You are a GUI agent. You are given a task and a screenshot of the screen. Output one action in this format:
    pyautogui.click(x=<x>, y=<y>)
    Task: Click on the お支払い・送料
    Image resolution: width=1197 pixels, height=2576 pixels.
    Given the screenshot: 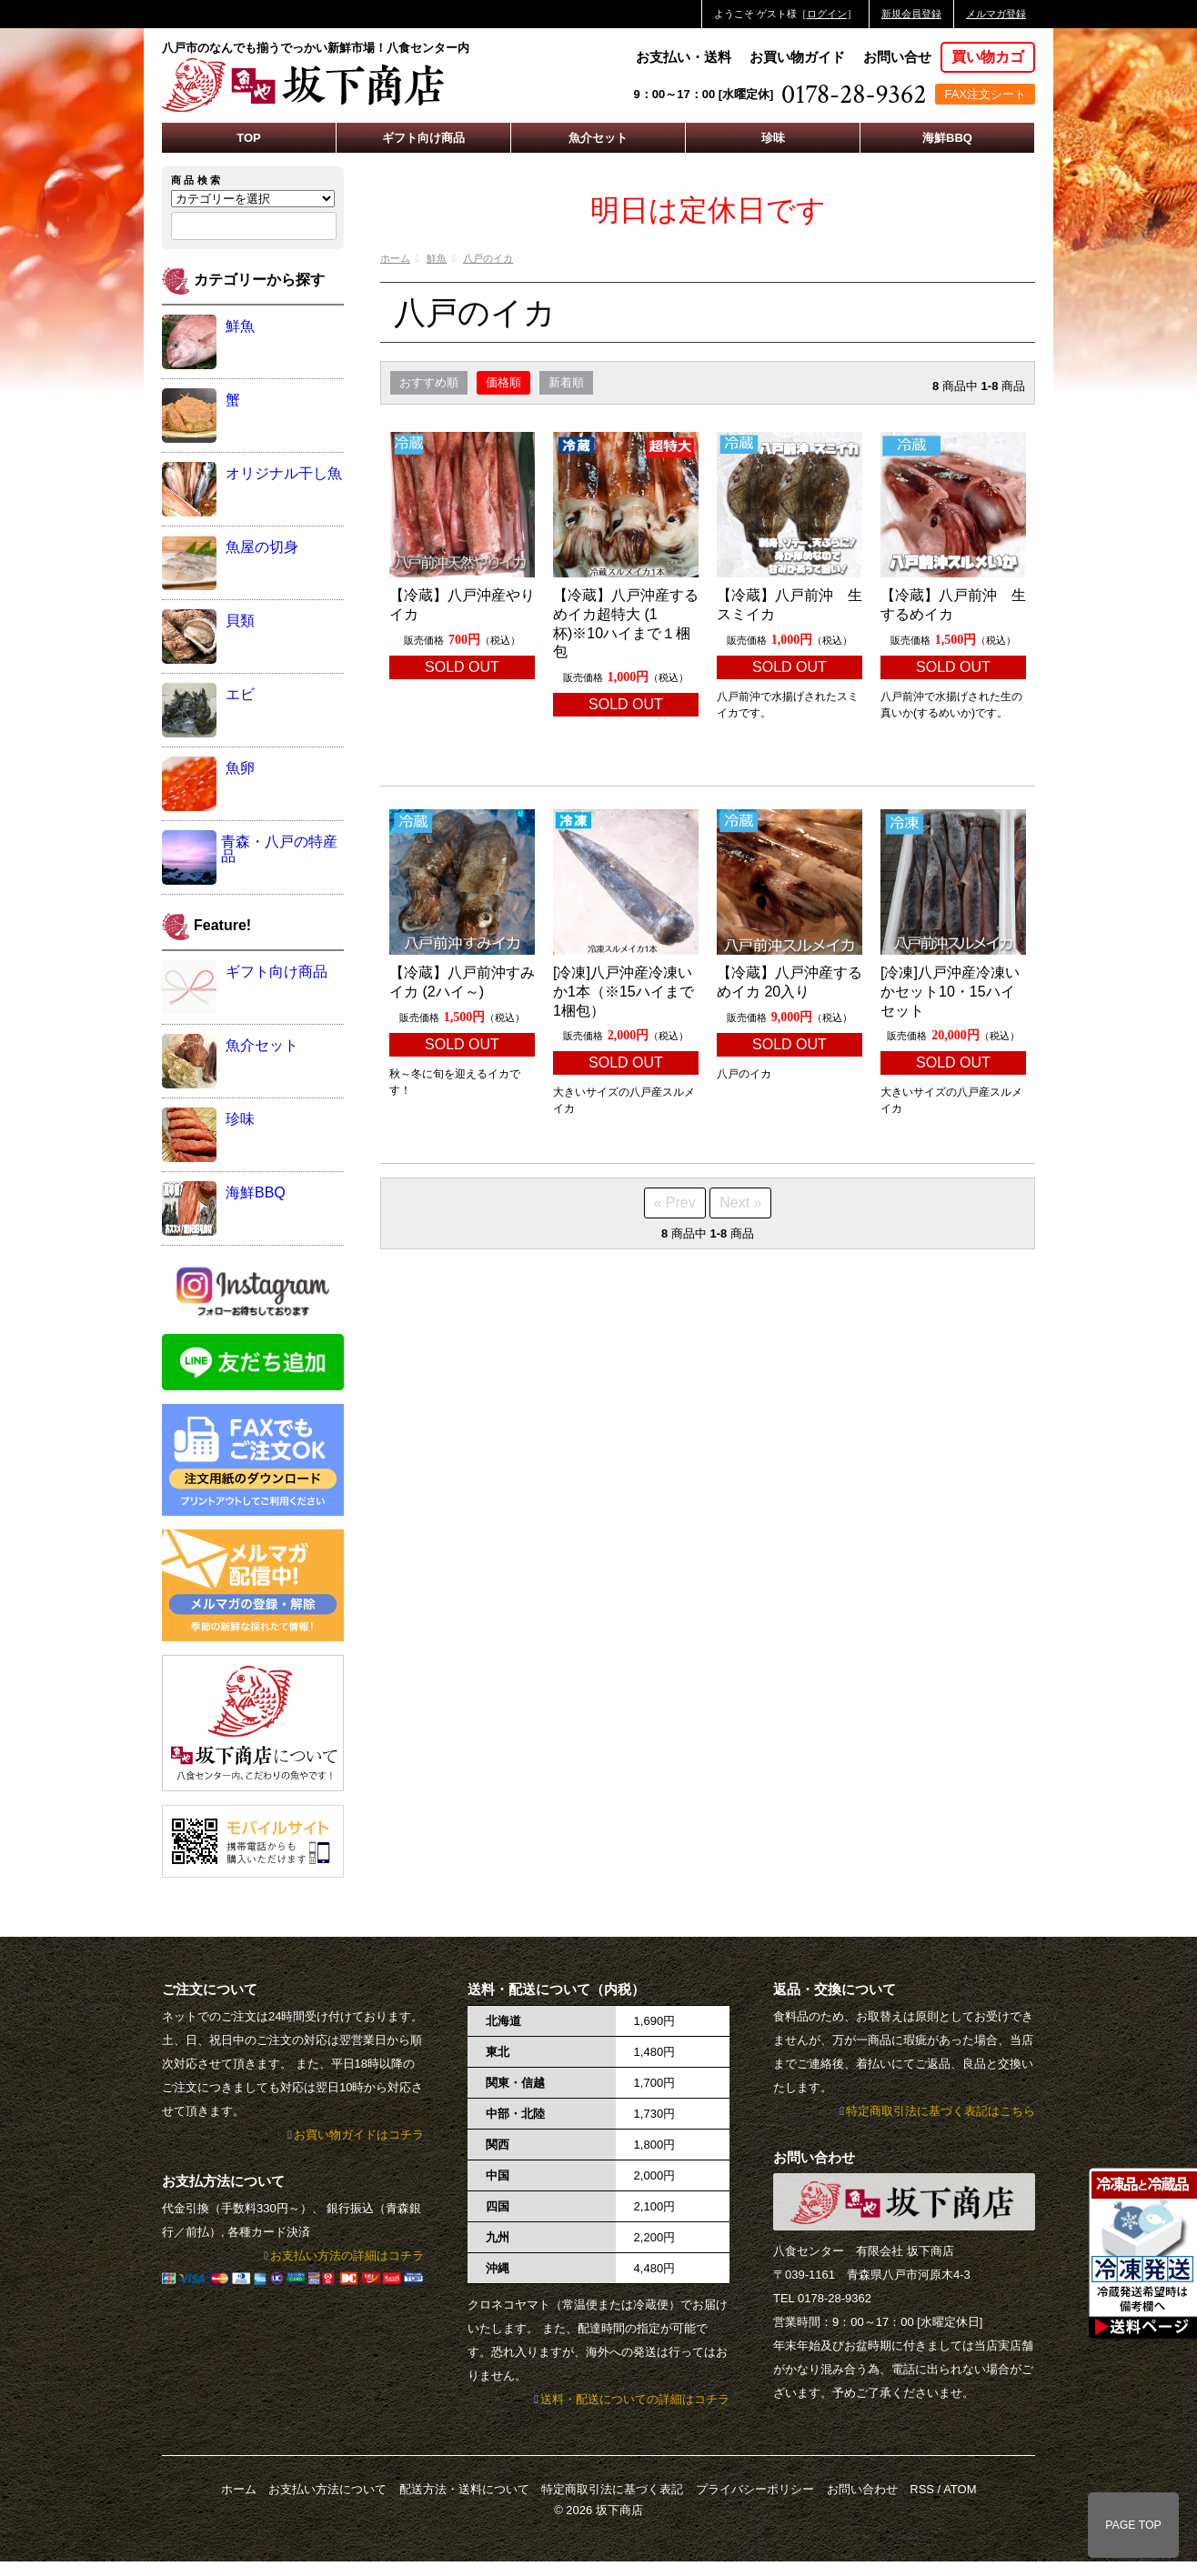 What is the action you would take?
    pyautogui.click(x=683, y=57)
    